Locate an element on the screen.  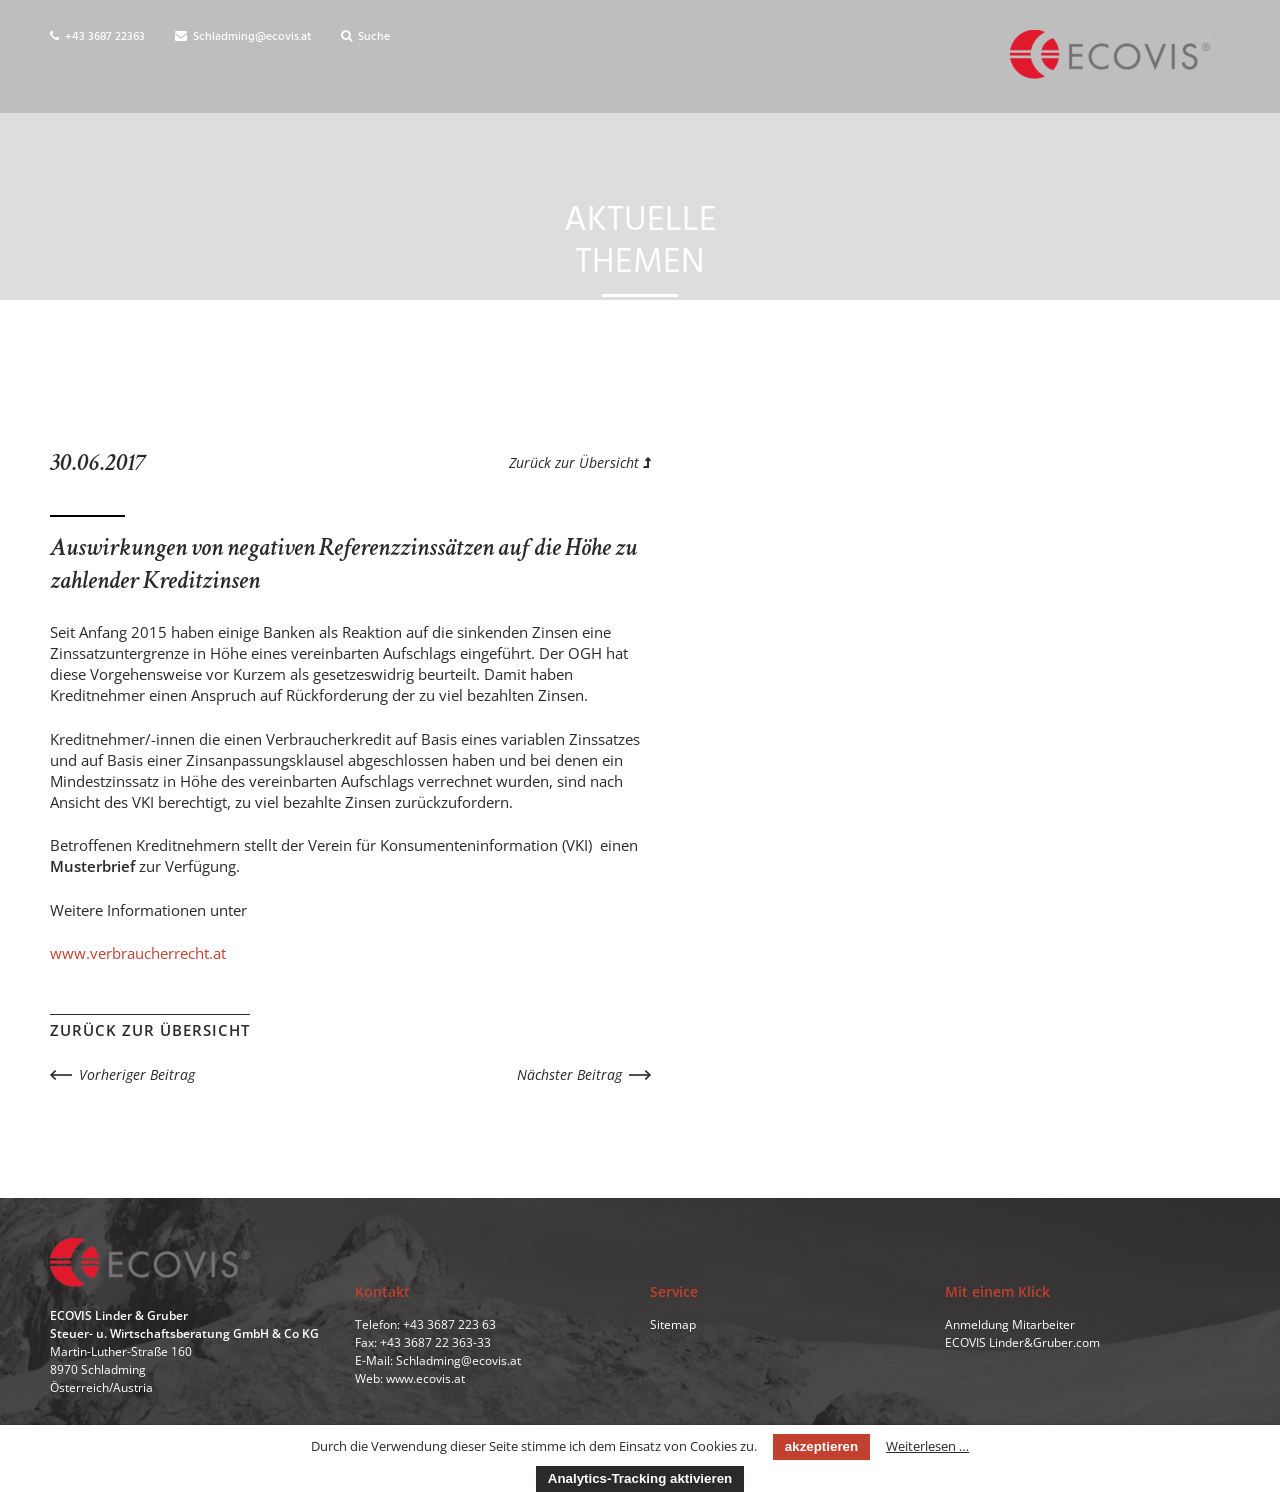
akzeptieren is located at coordinates (821, 1446).